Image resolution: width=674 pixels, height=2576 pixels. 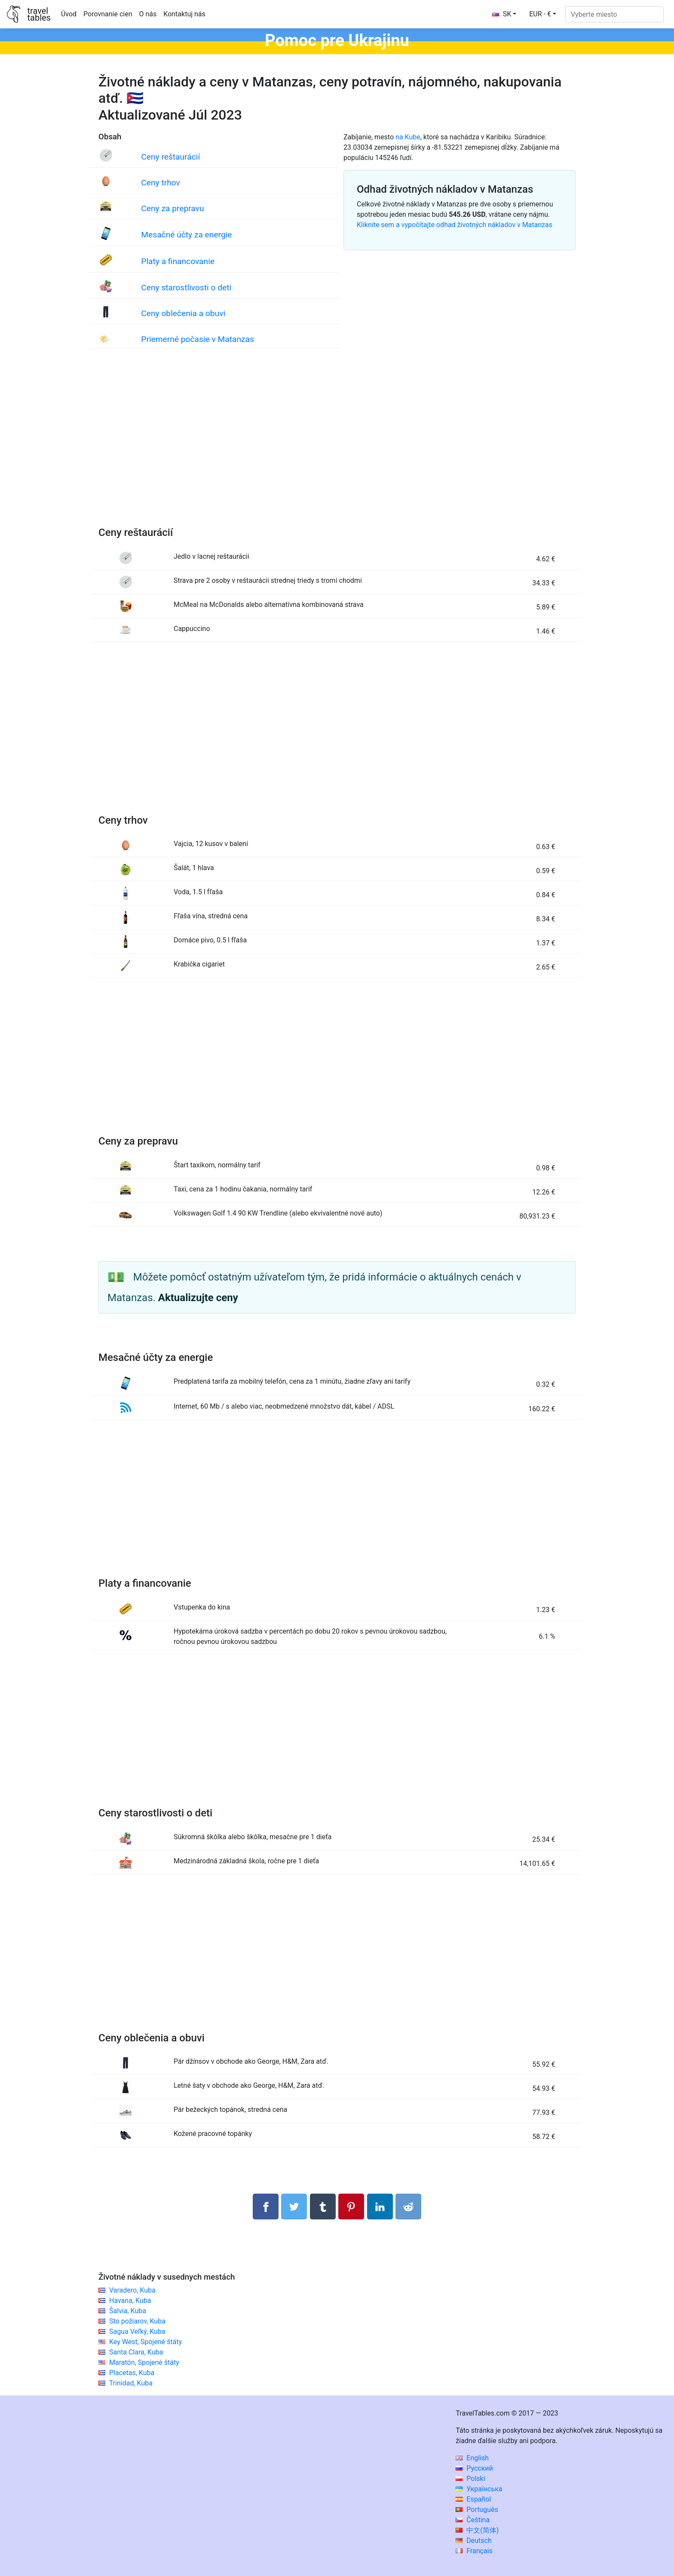 What do you see at coordinates (186, 287) in the screenshot?
I see `Ceny starostlivosti o deti` at bounding box center [186, 287].